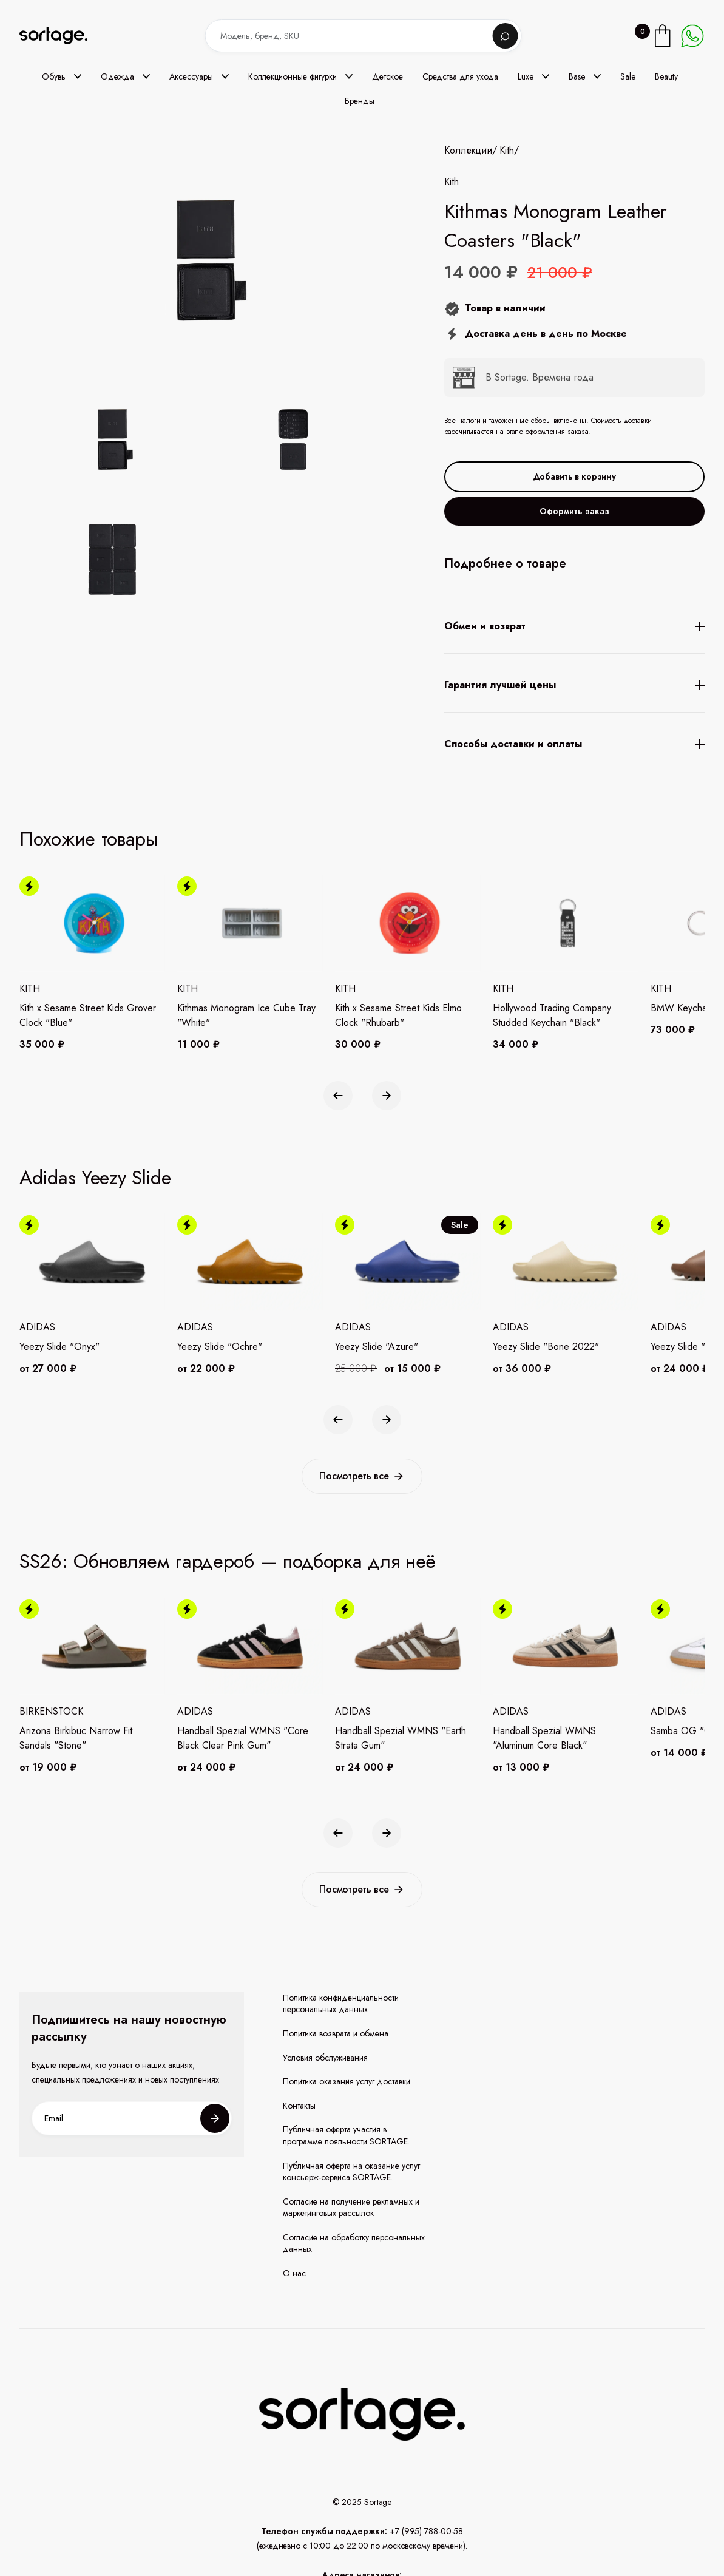 Image resolution: width=724 pixels, height=2576 pixels. I want to click on Политика возврата и обмена, so click(335, 2033).